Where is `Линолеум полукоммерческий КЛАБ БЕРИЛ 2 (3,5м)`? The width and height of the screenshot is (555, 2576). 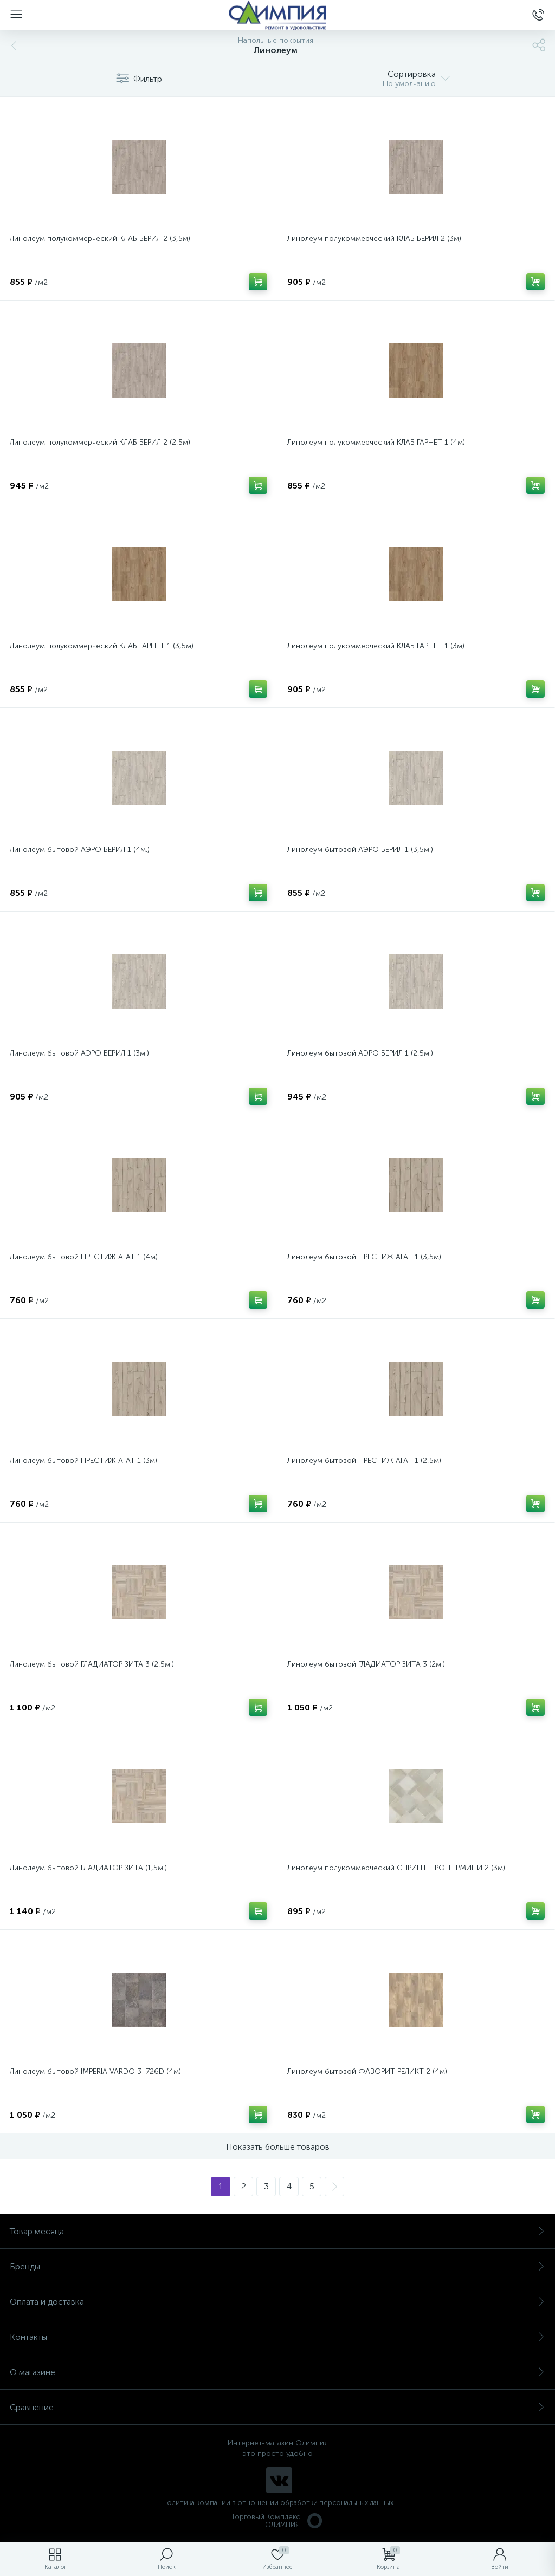
Линолеум полукоммерческий КЛАБ БЕРИЛ 2 (3,5м) is located at coordinates (100, 238).